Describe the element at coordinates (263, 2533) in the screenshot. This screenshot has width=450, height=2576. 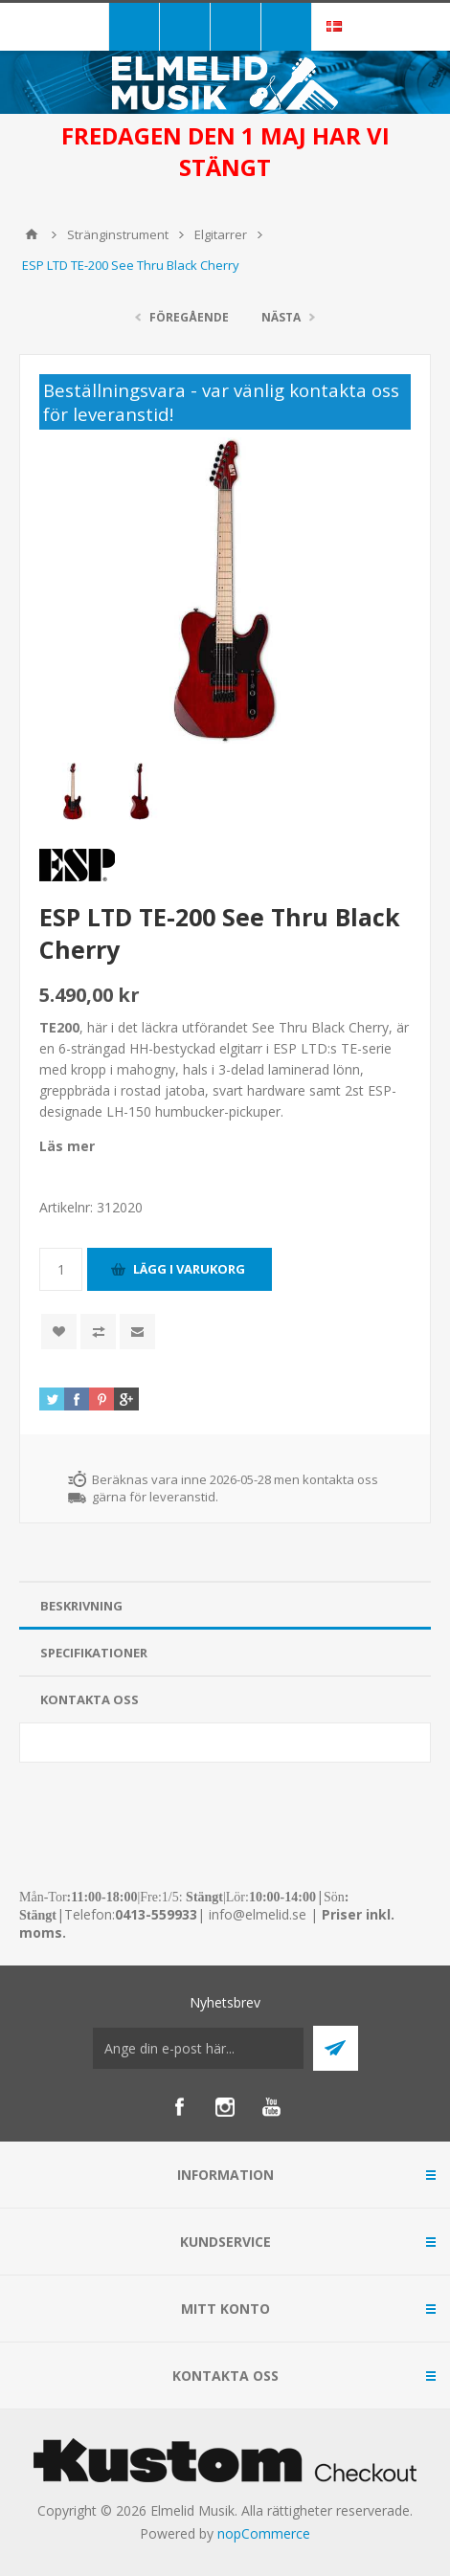
I see `nopCommerce` at that location.